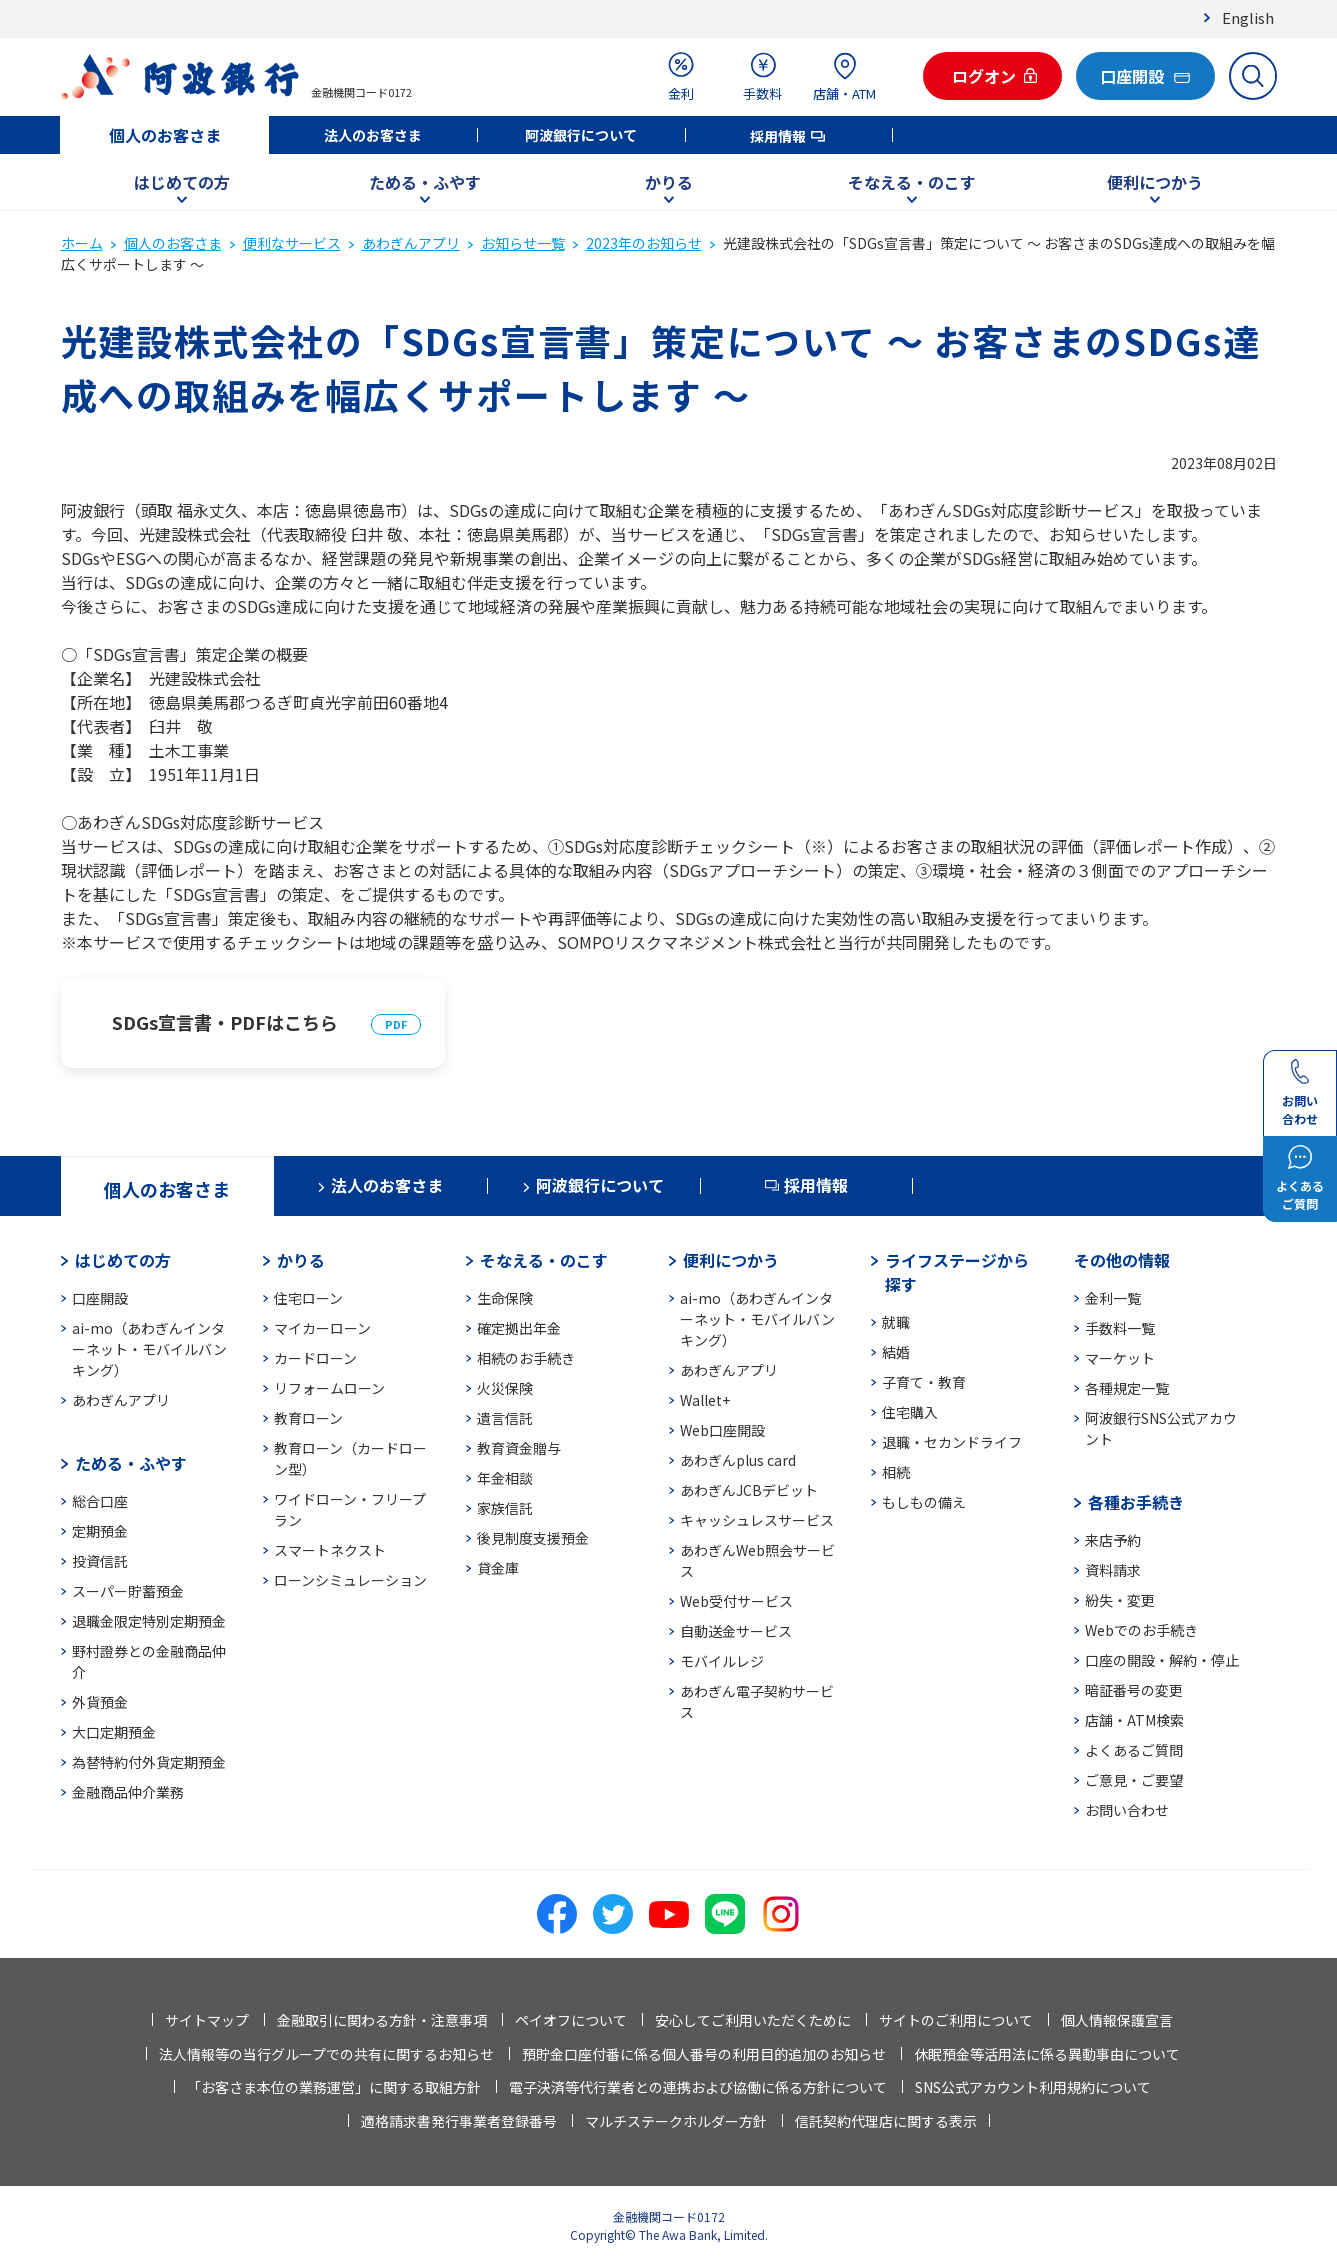  What do you see at coordinates (128, 1792) in the screenshot?
I see `金融商品仲介業務` at bounding box center [128, 1792].